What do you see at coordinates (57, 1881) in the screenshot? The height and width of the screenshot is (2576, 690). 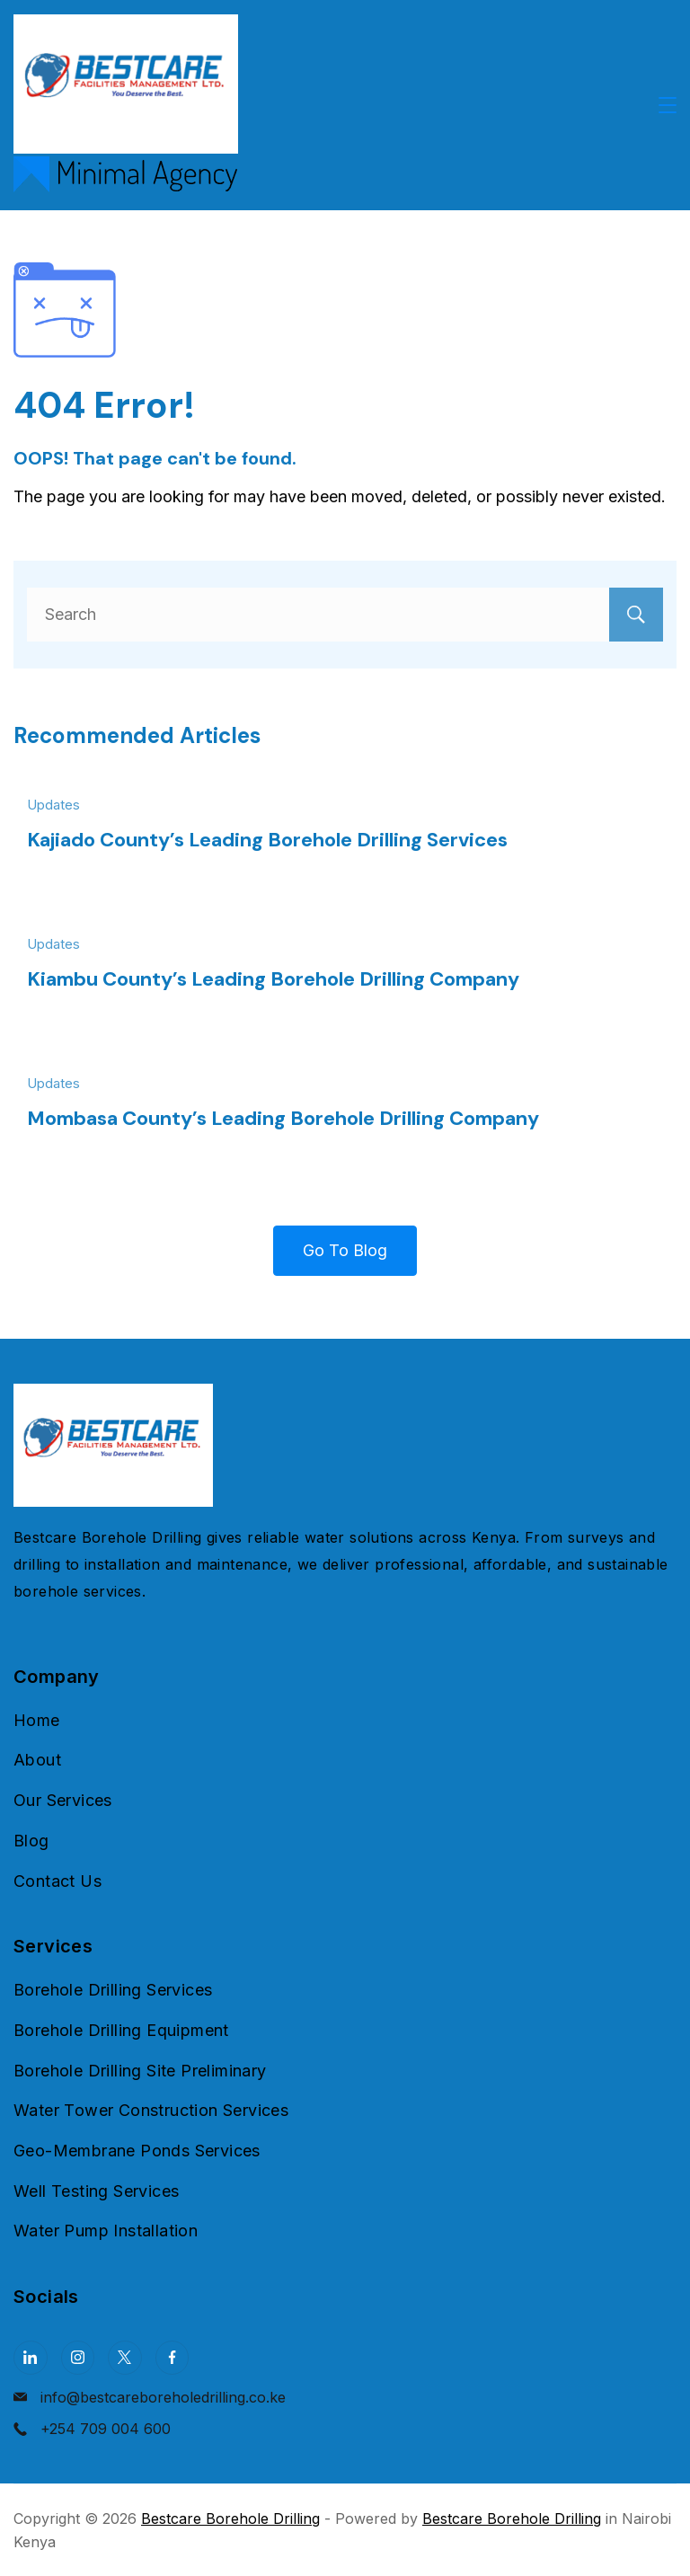 I see `Contact Us` at bounding box center [57, 1881].